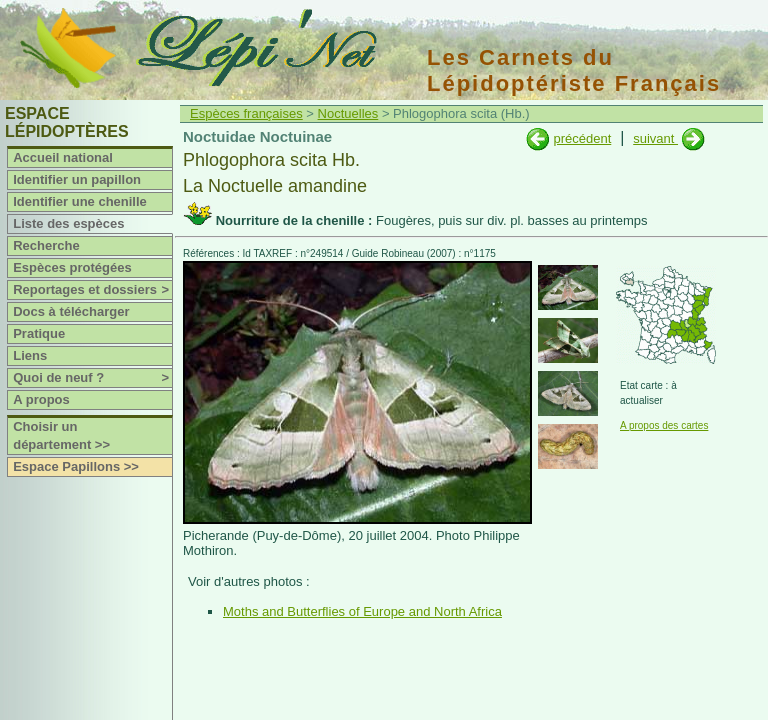  What do you see at coordinates (46, 245) in the screenshot?
I see `Recherche` at bounding box center [46, 245].